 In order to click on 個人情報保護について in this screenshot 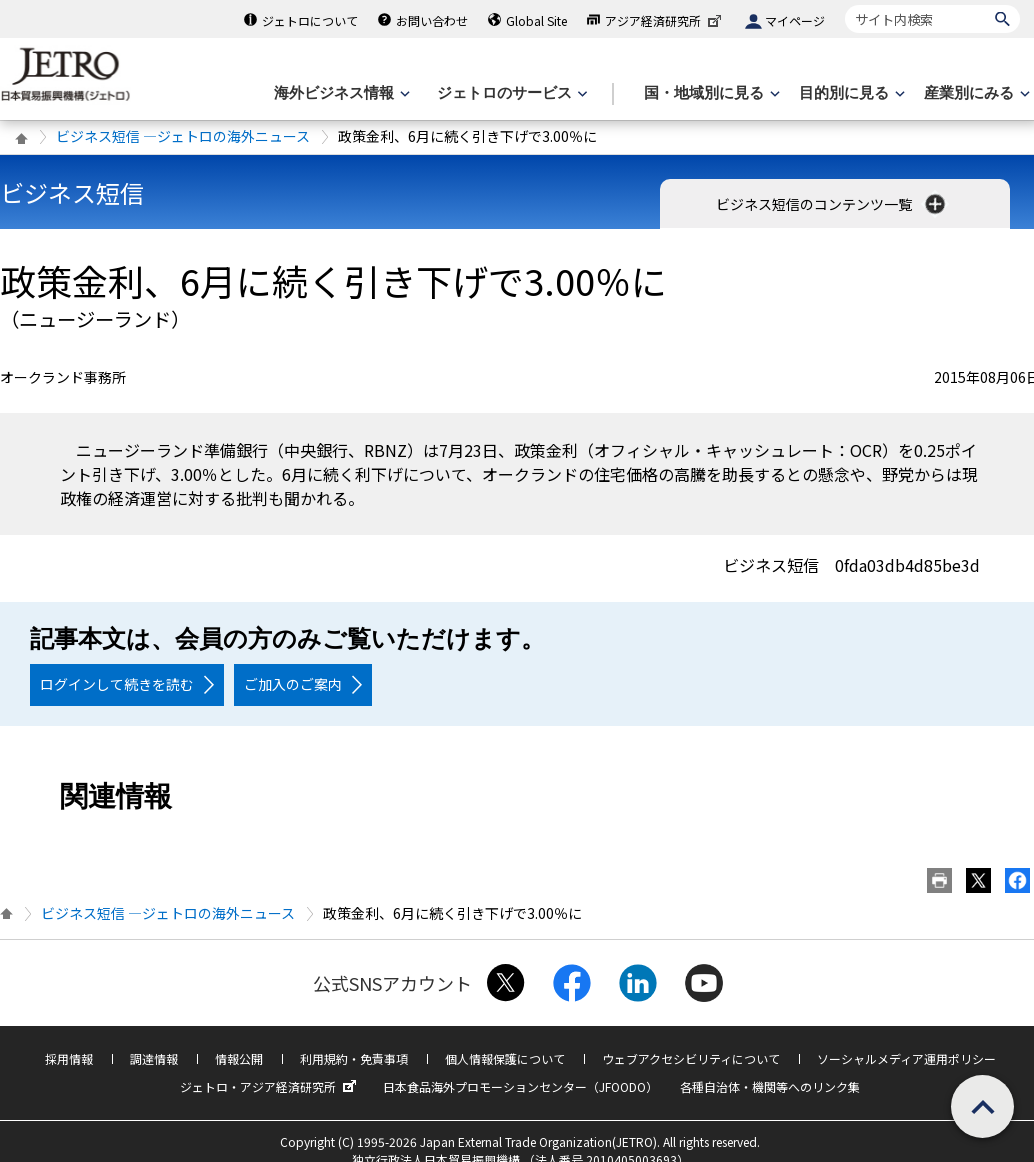, I will do `click(505, 1058)`.